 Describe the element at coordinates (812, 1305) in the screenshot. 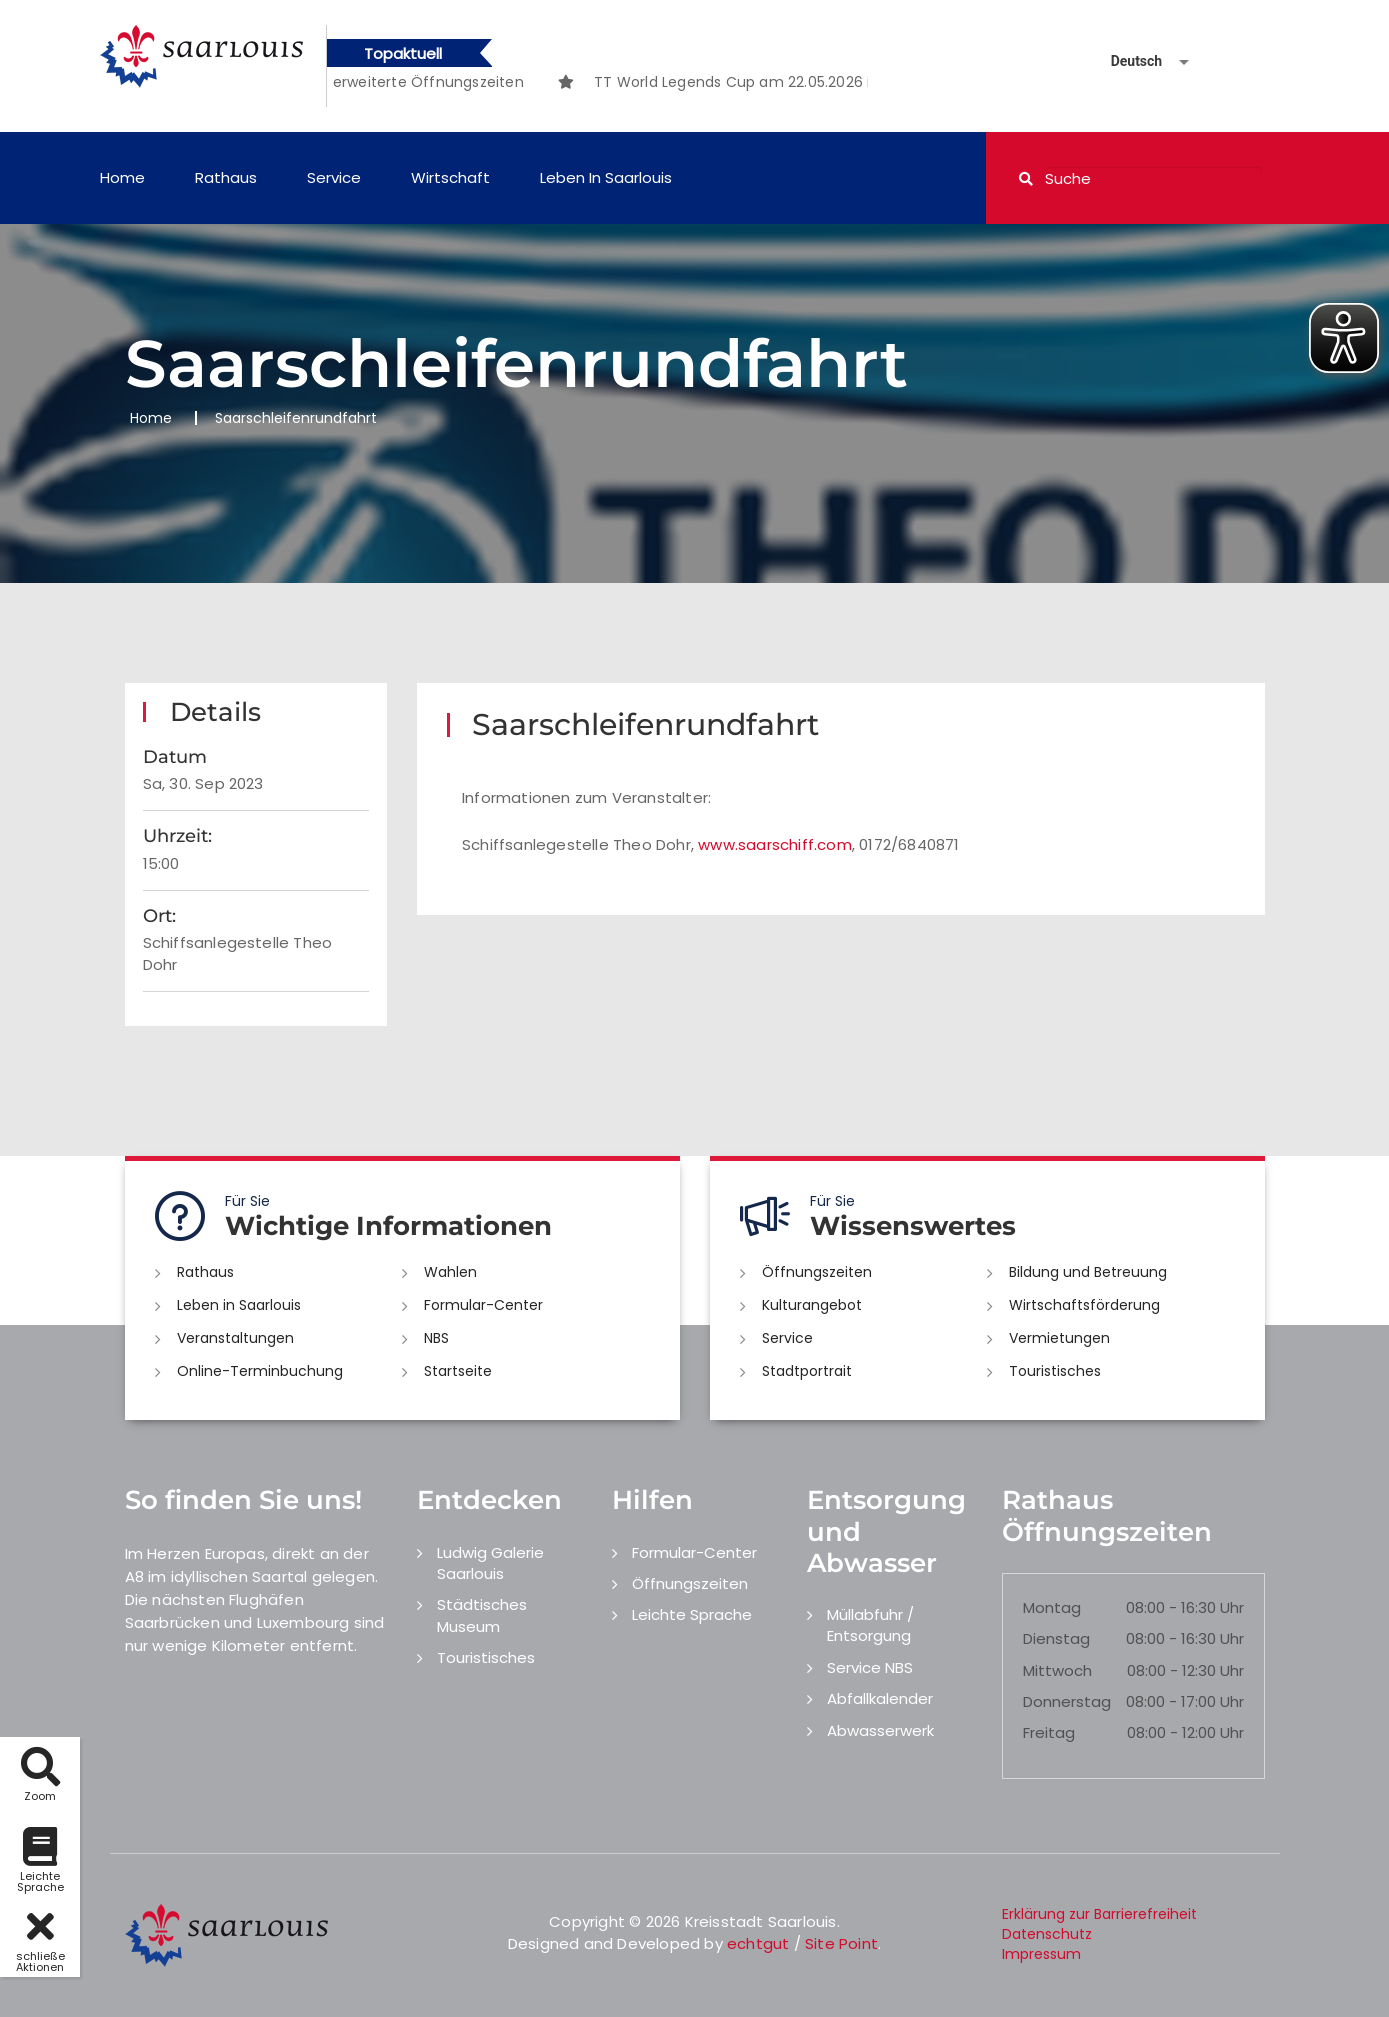

I see `Kulturangebot` at that location.